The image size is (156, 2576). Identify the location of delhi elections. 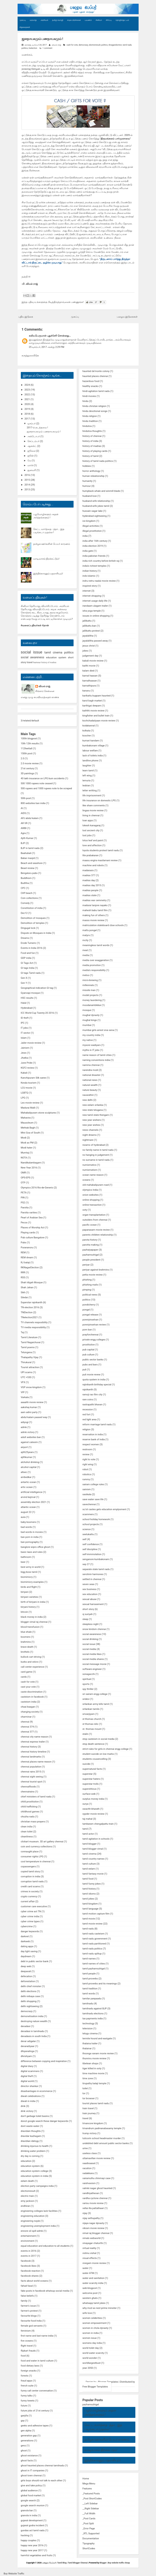
(30, 1991).